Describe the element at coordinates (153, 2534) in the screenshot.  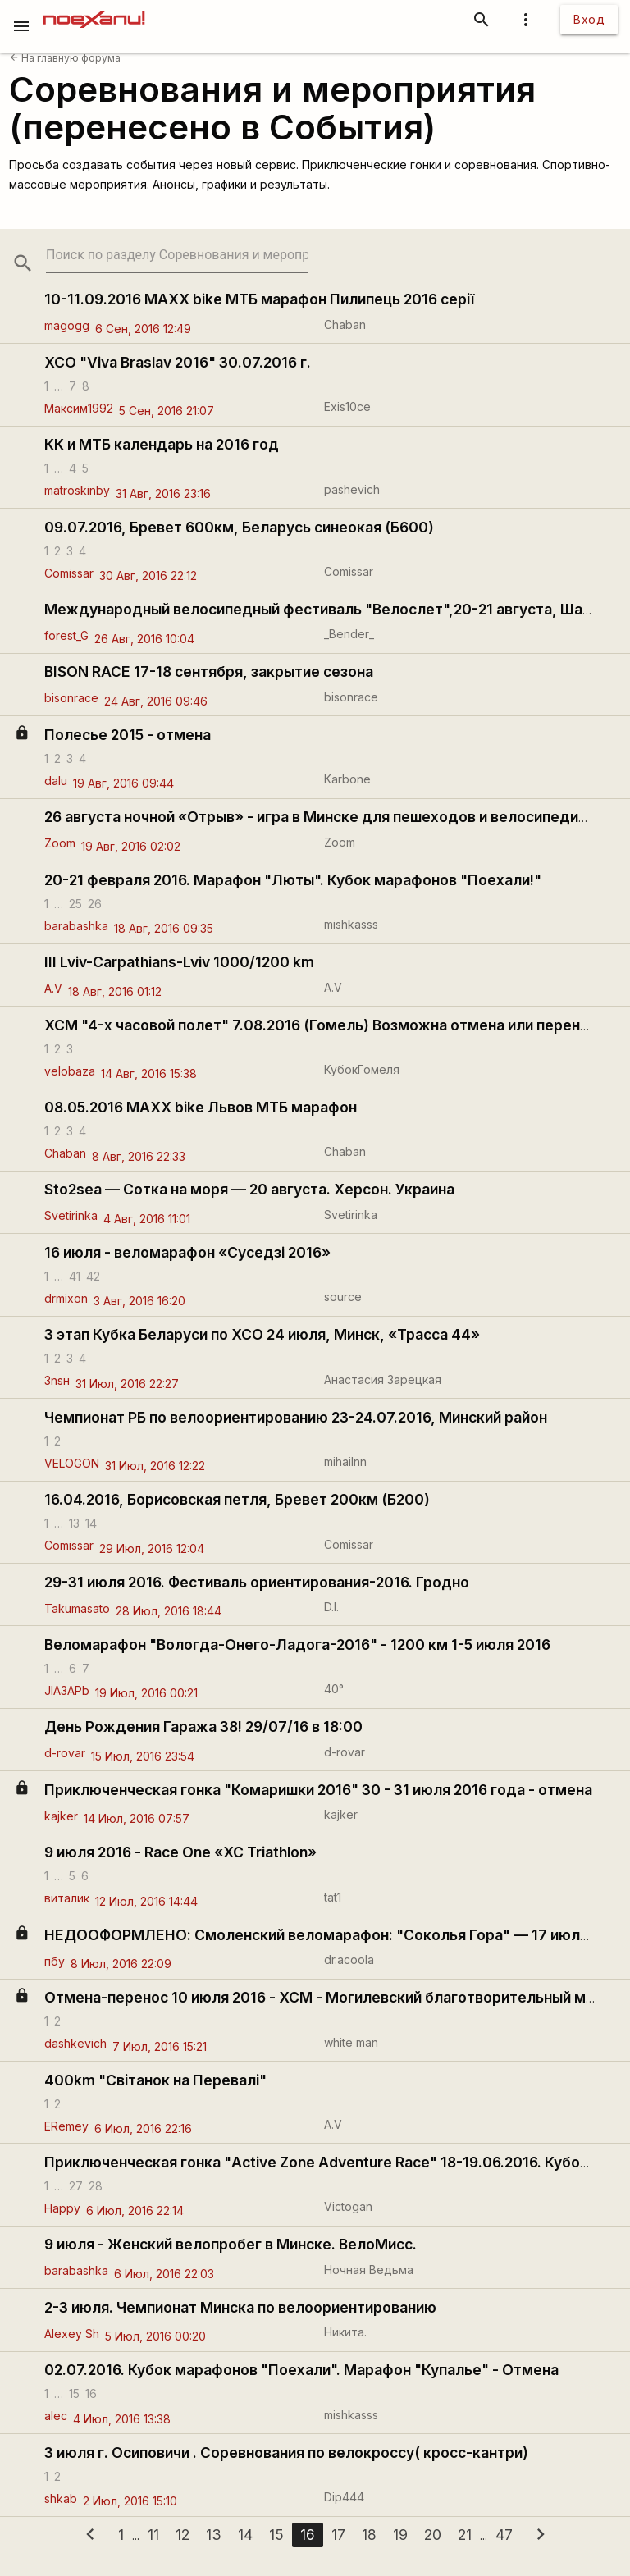
I see `11` at that location.